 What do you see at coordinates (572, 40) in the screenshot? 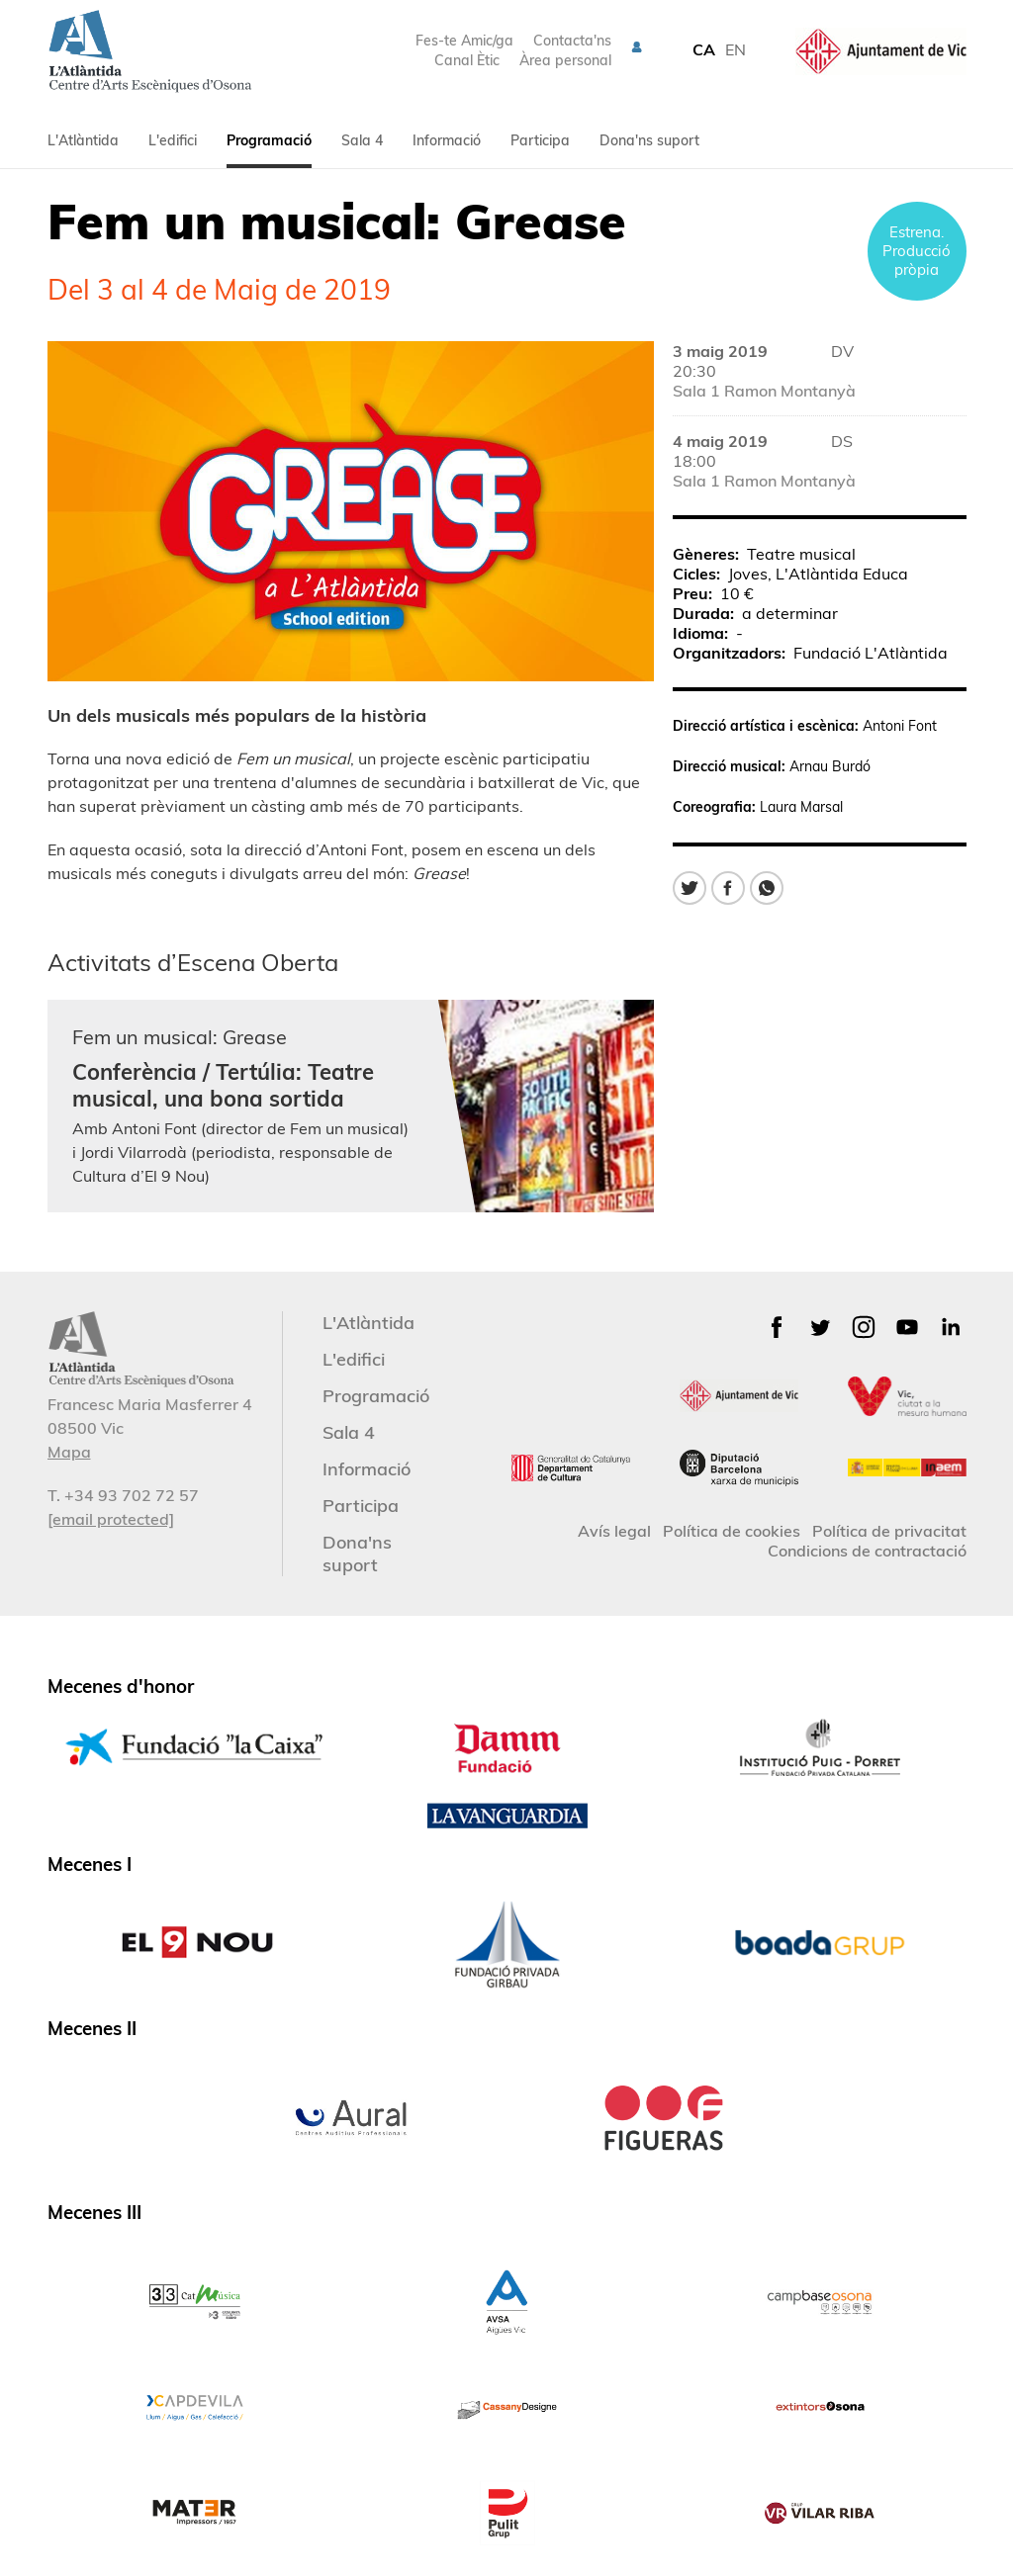
I see `Contacta'ns` at bounding box center [572, 40].